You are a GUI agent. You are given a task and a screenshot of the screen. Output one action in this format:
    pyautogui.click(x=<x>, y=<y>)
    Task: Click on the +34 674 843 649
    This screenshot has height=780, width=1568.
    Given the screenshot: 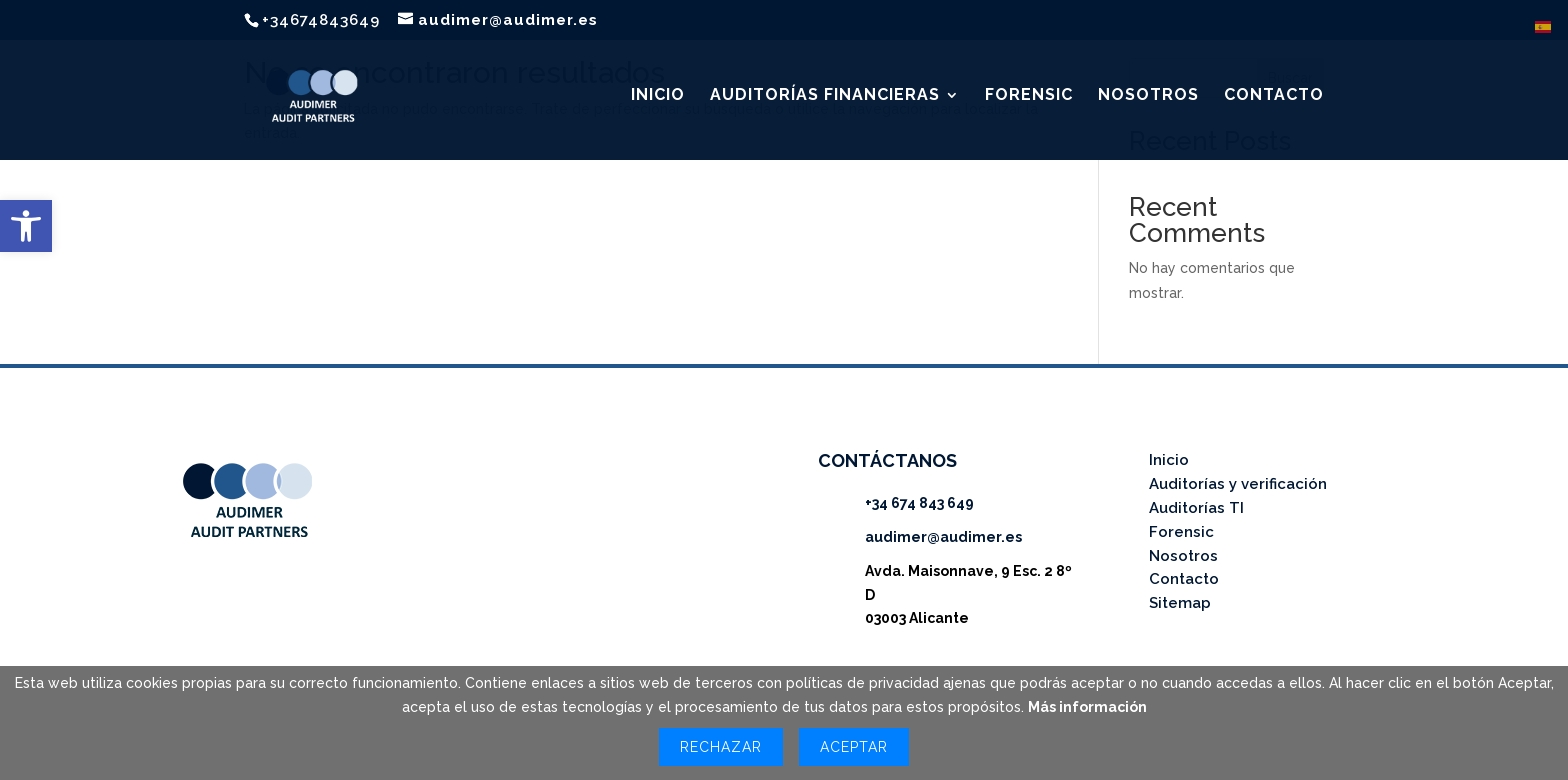 What is the action you would take?
    pyautogui.click(x=919, y=503)
    